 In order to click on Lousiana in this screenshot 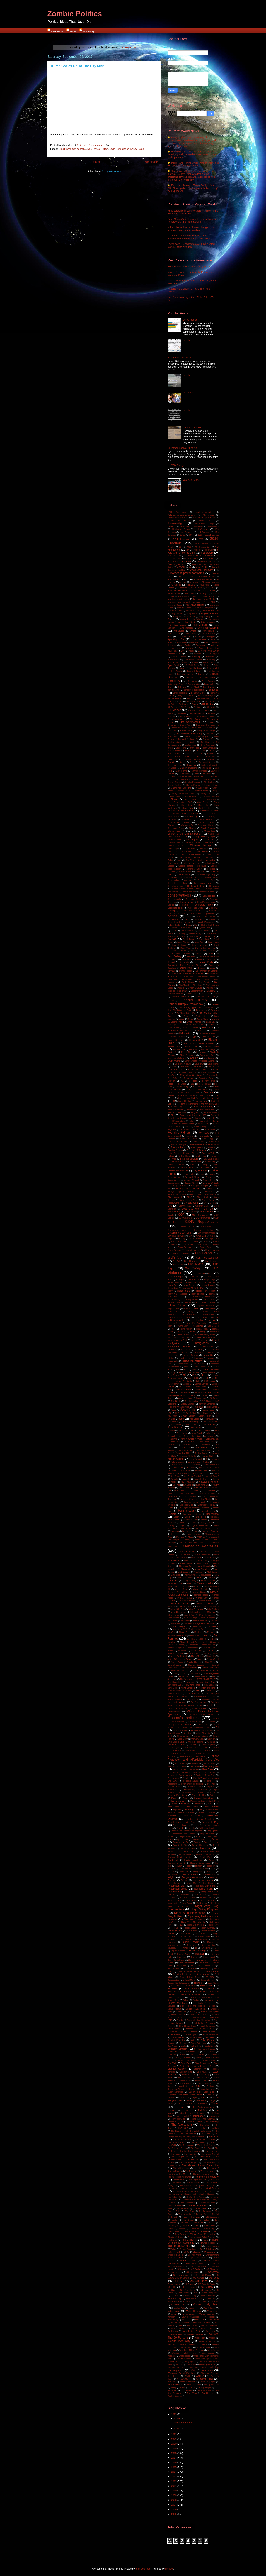, I will do `click(186, 1531)`.